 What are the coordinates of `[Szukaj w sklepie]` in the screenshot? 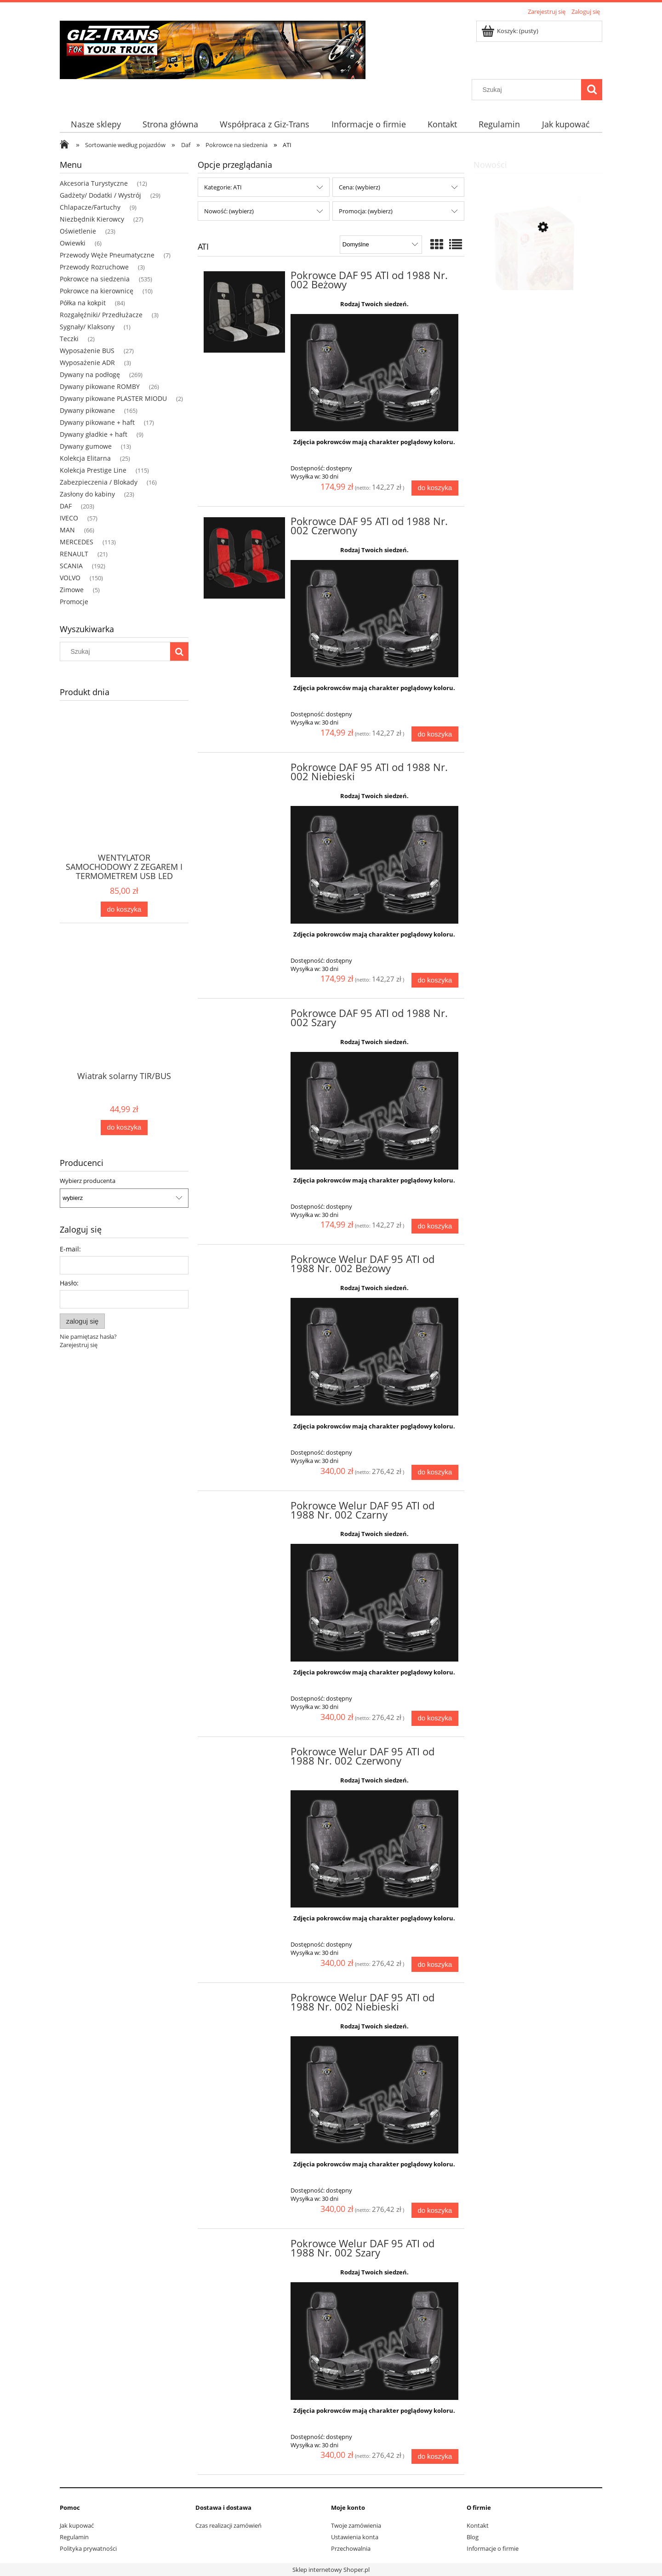 It's located at (529, 90).